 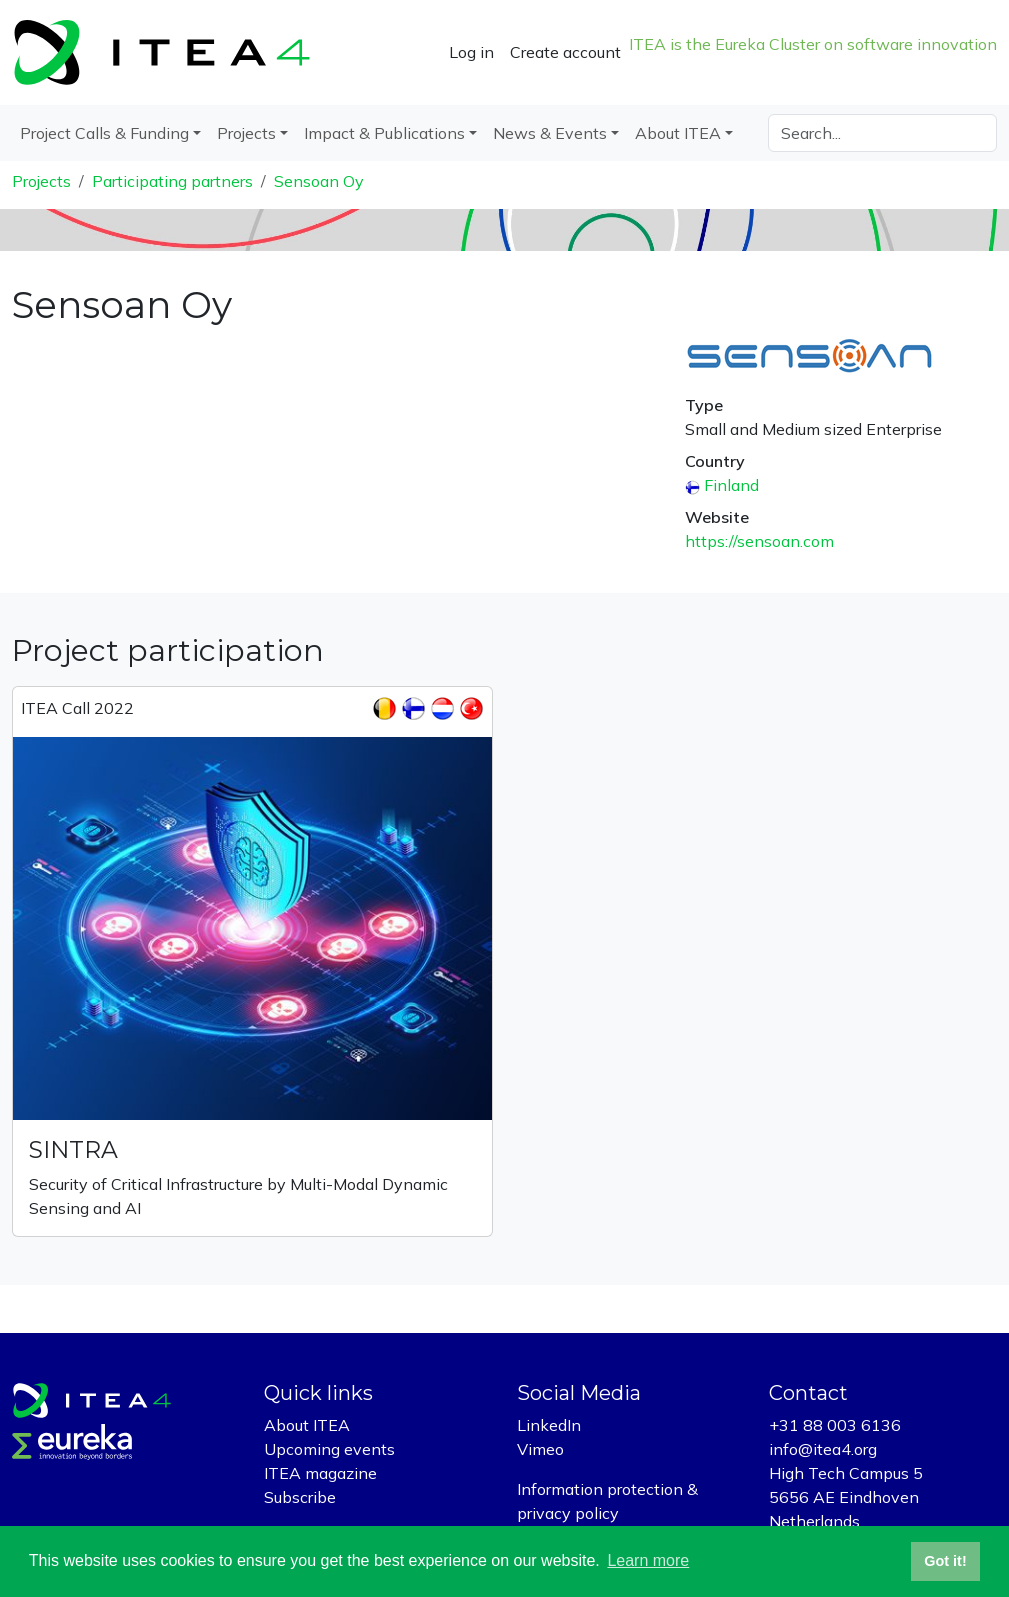 What do you see at coordinates (882, 133) in the screenshot?
I see `[Search]` at bounding box center [882, 133].